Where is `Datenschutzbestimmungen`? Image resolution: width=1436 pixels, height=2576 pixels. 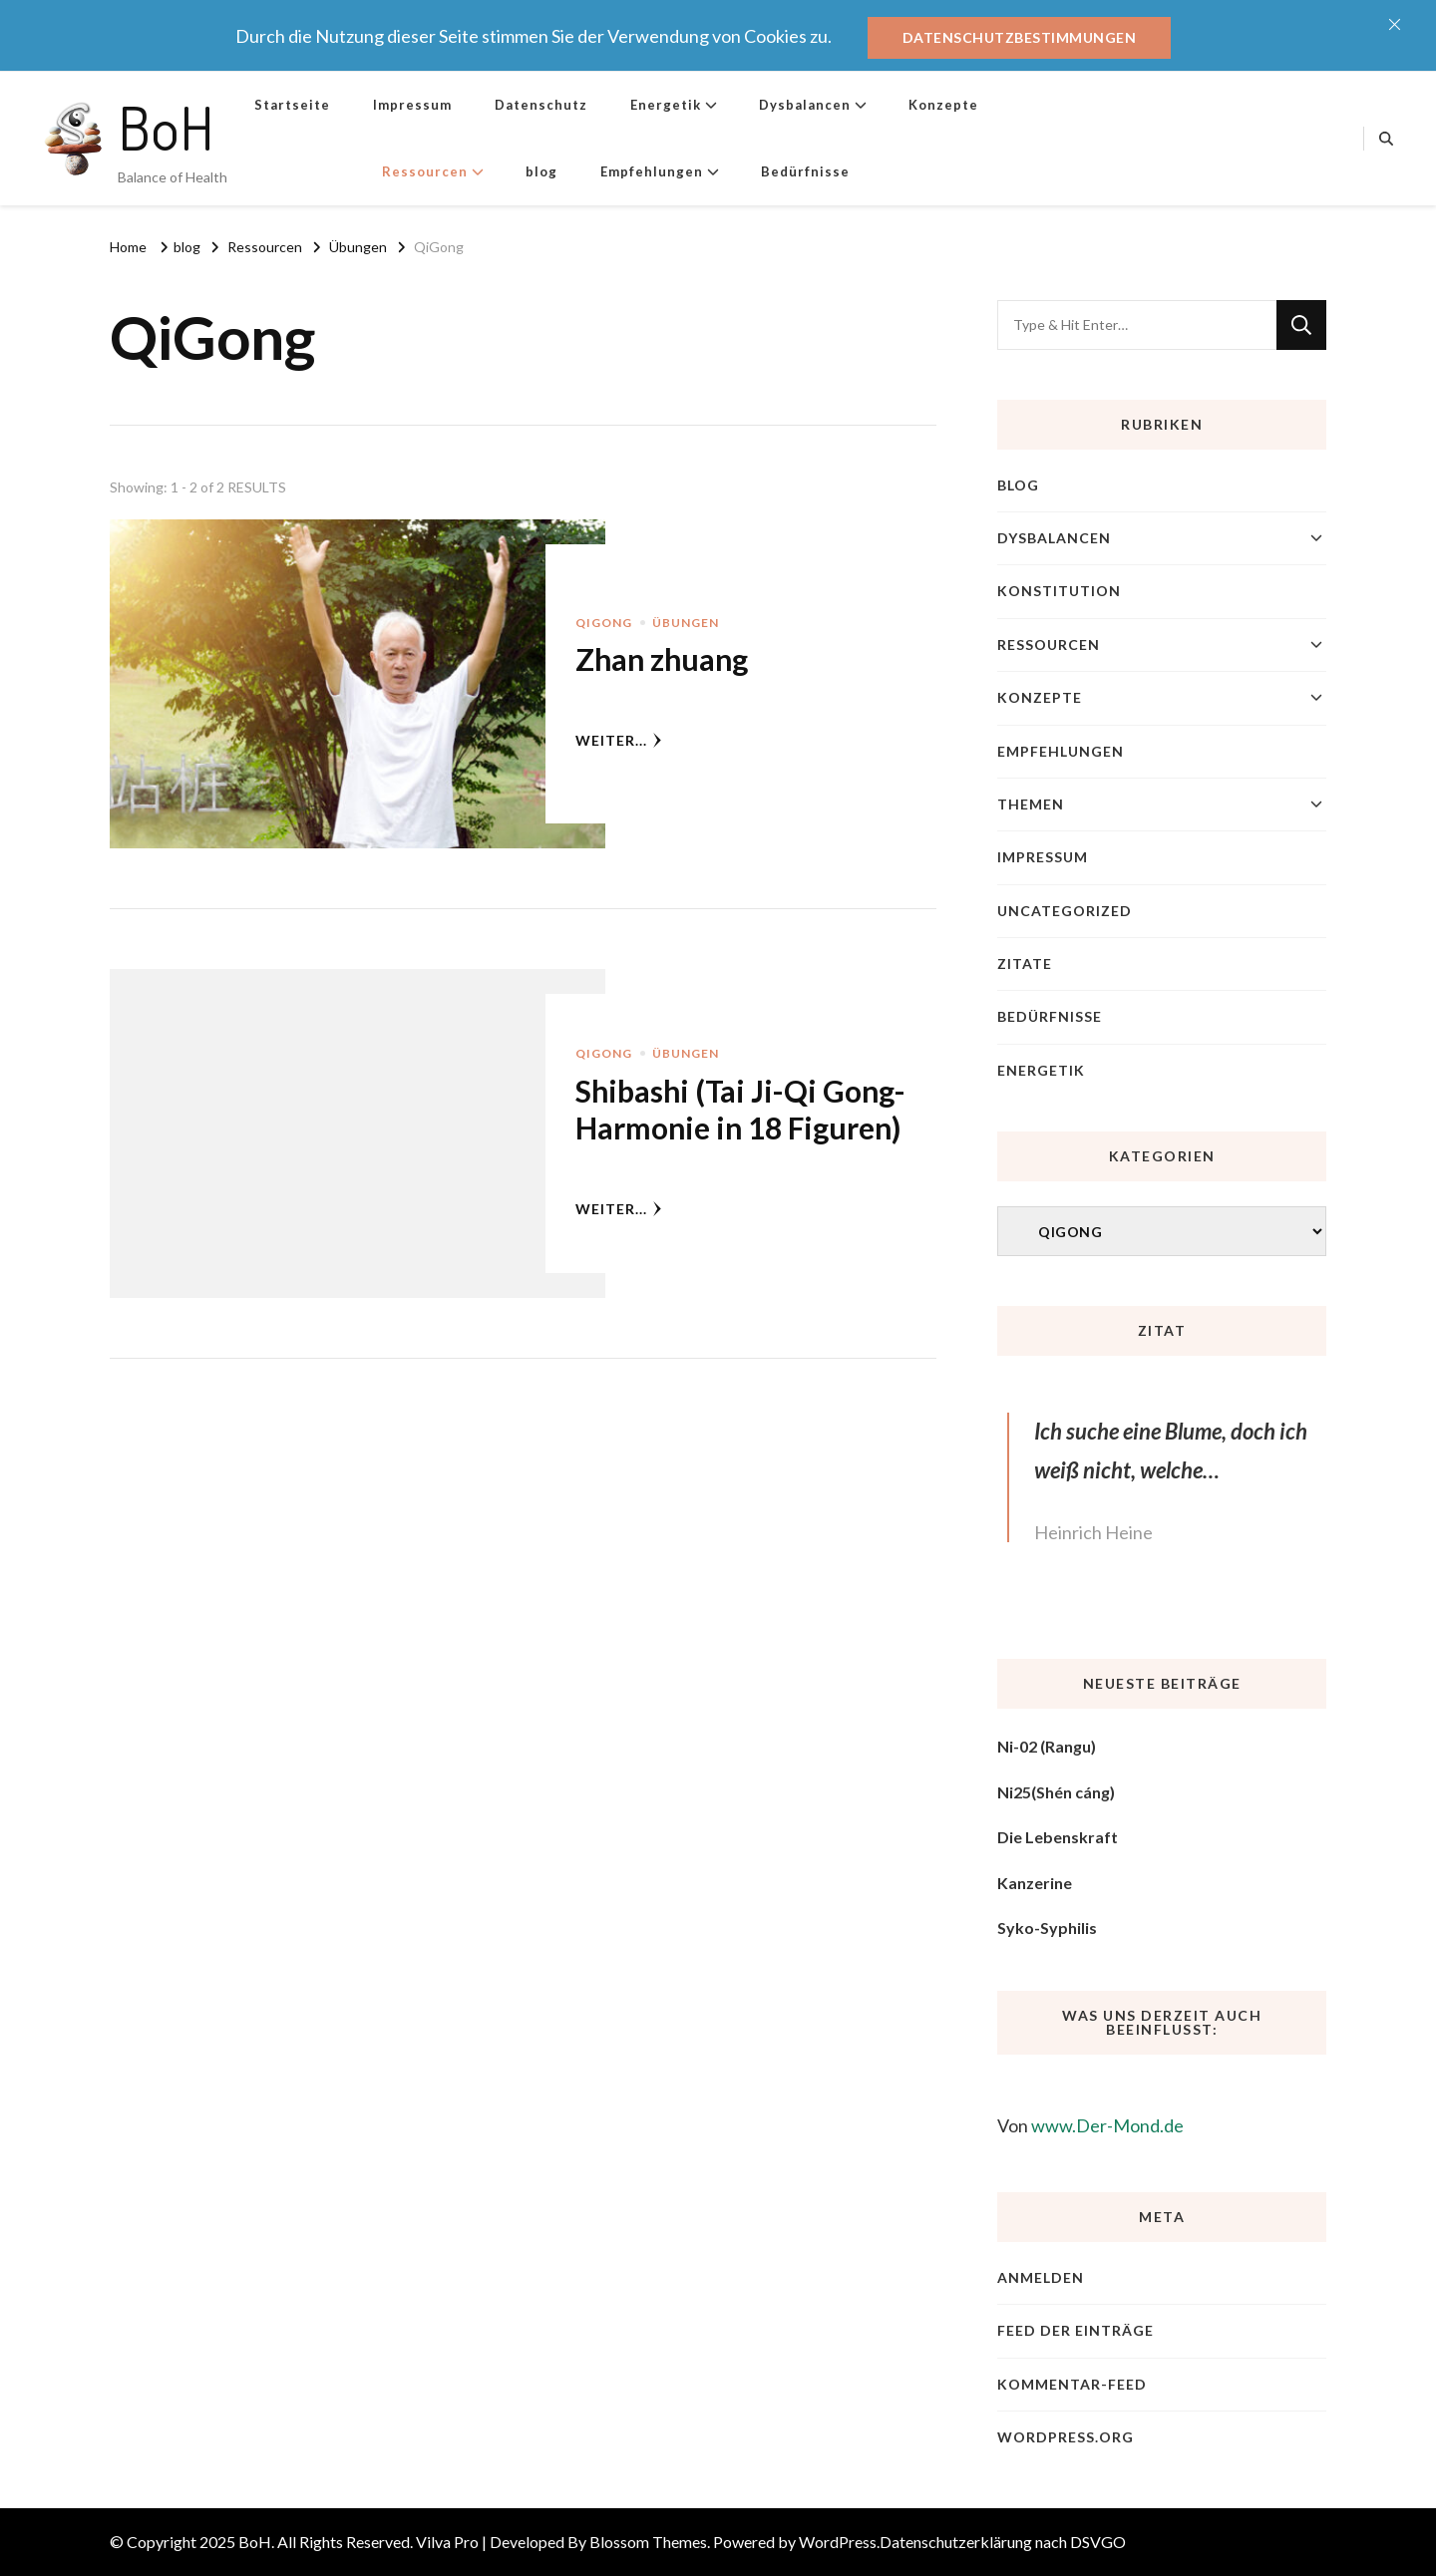 Datenschutzbestimmungen is located at coordinates (1019, 37).